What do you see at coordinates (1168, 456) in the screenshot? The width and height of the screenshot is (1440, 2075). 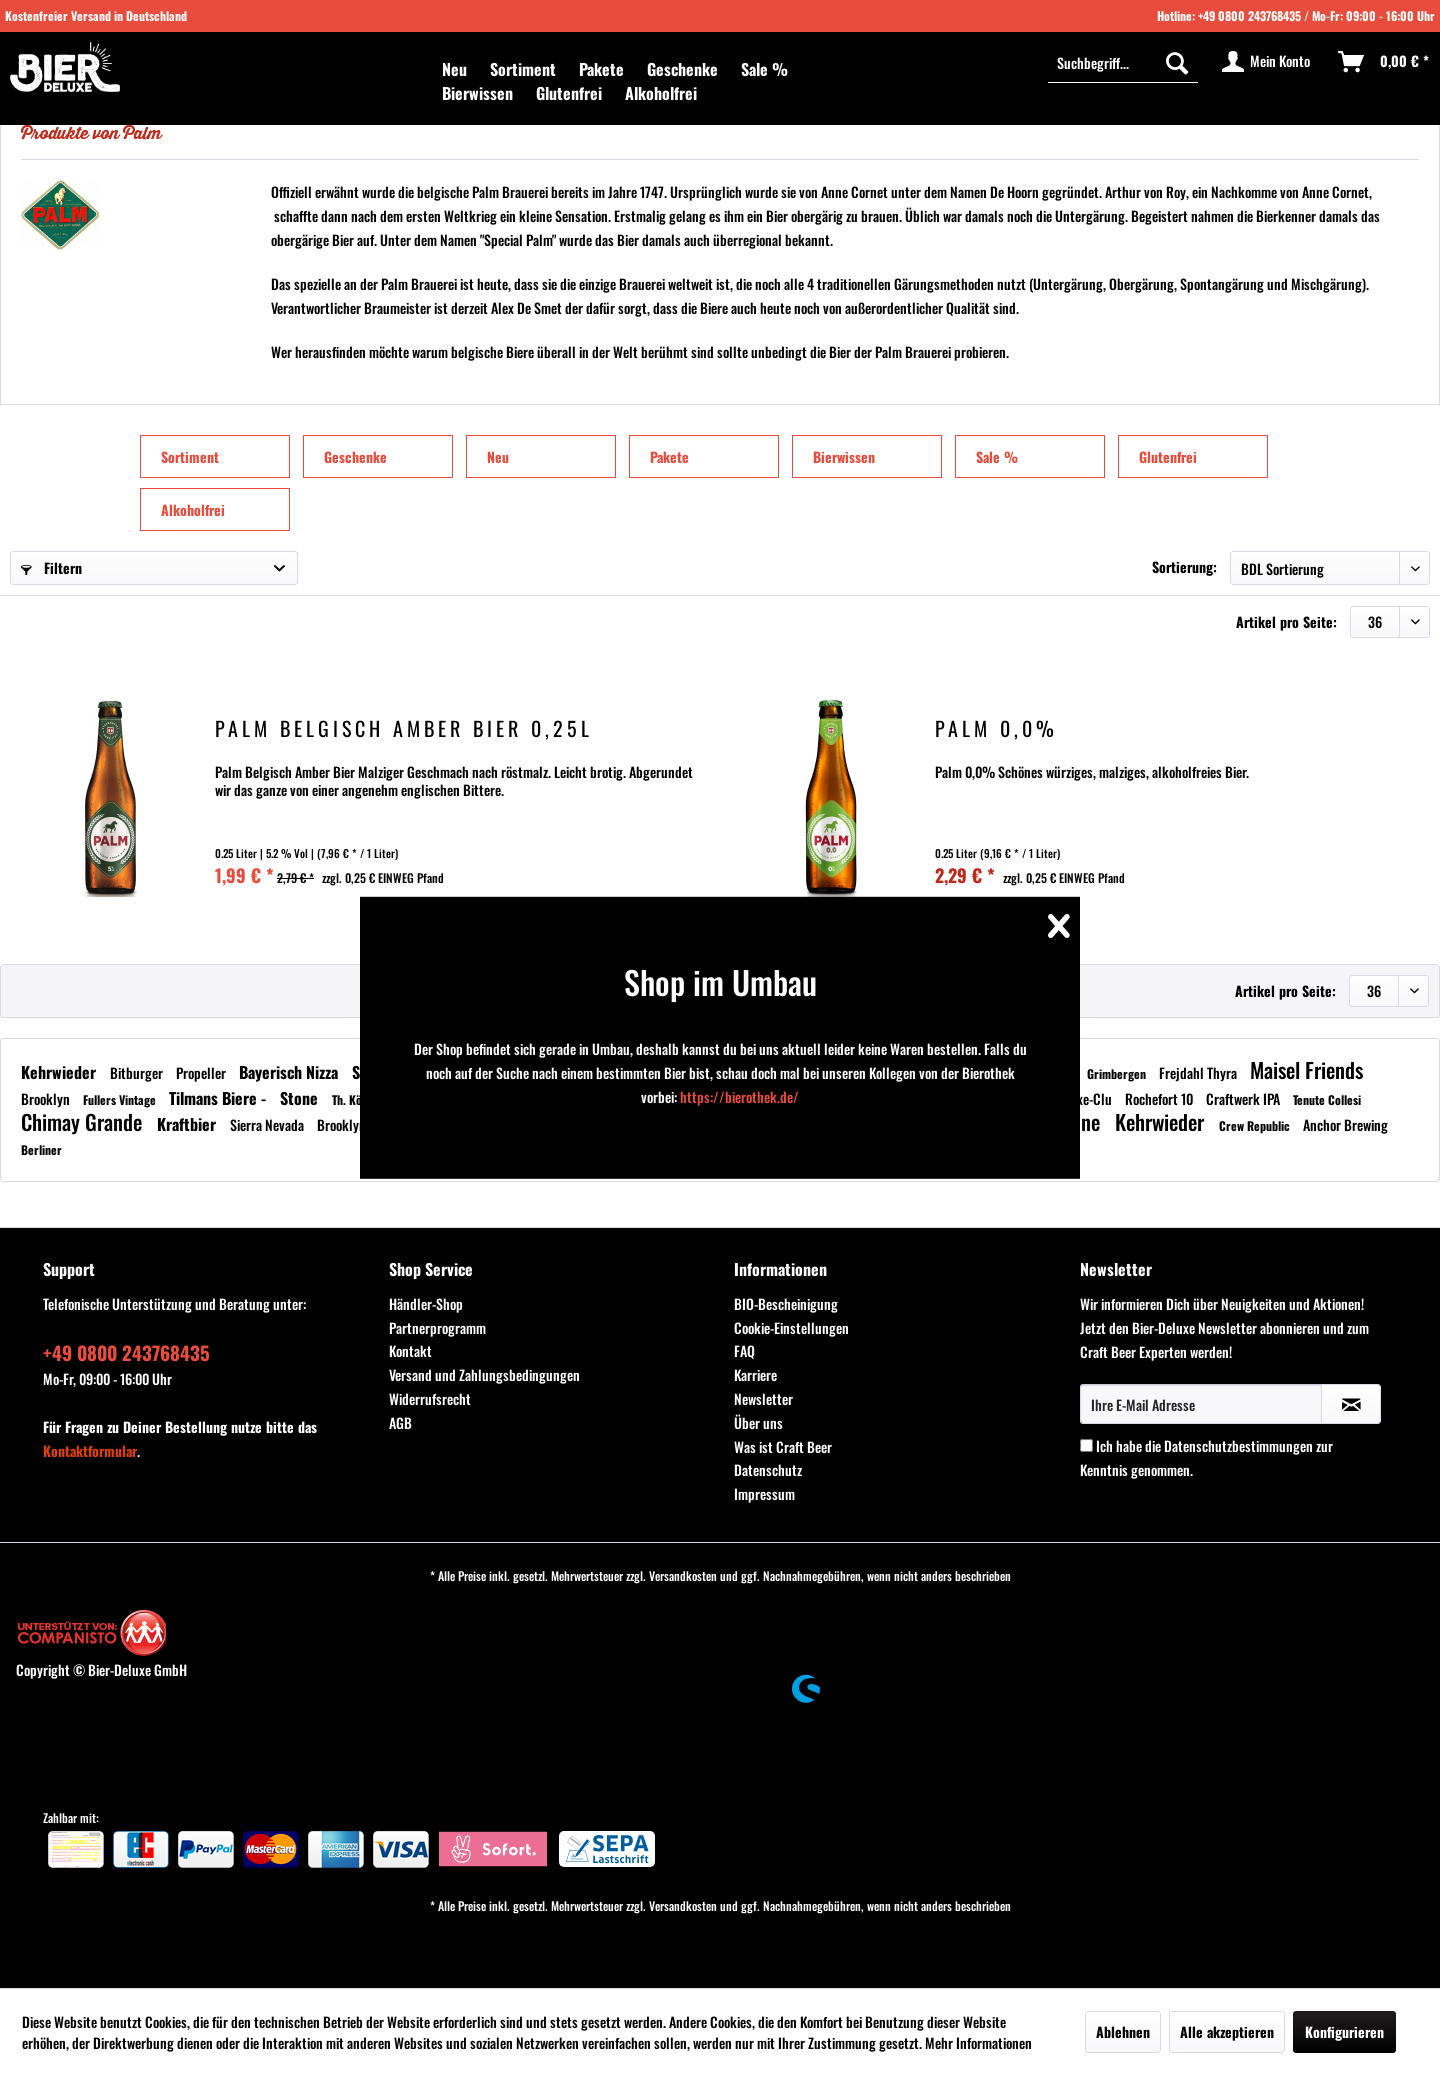 I see `Glutenfrei` at bounding box center [1168, 456].